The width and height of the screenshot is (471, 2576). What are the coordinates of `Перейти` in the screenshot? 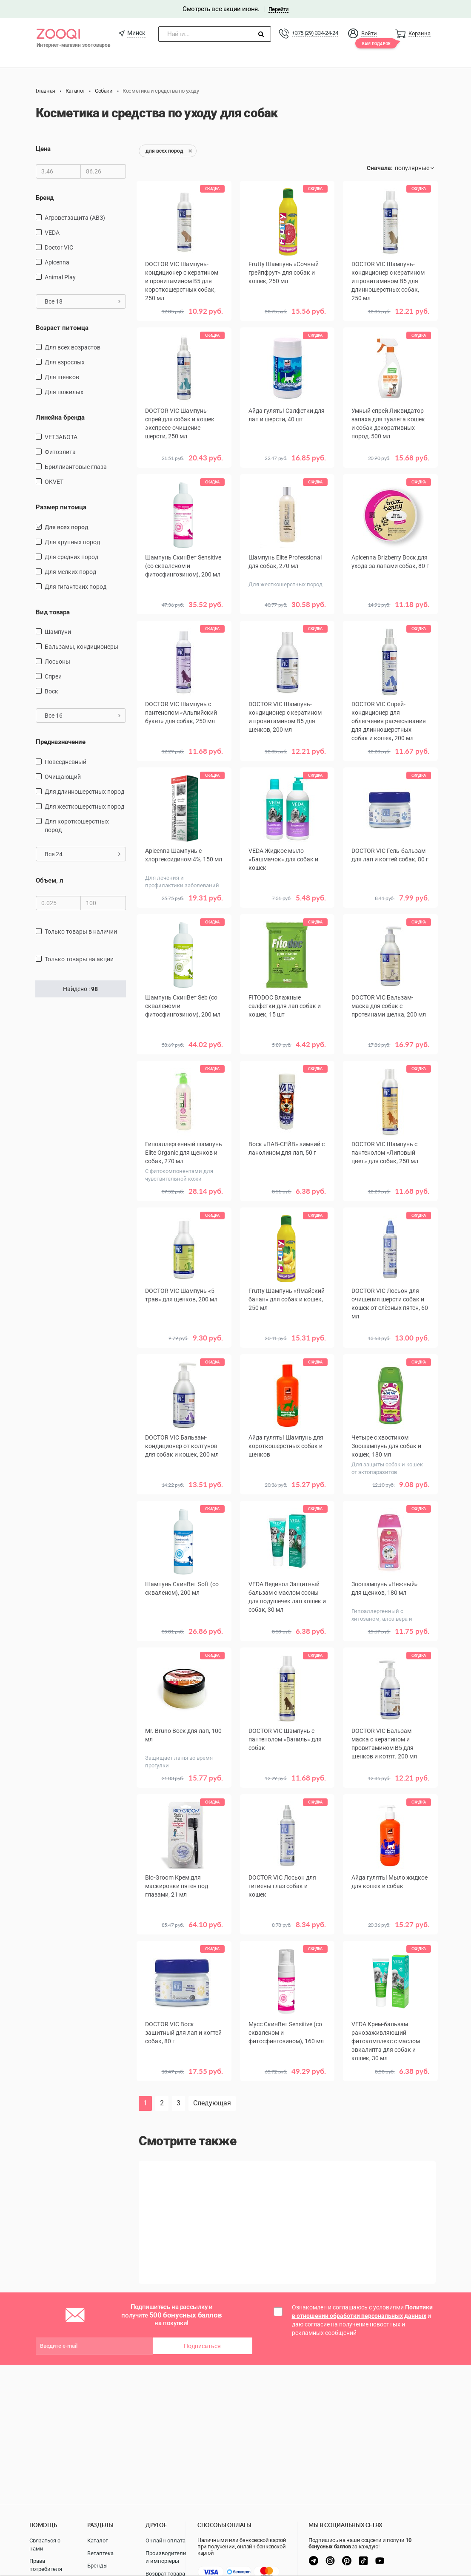 It's located at (278, 9).